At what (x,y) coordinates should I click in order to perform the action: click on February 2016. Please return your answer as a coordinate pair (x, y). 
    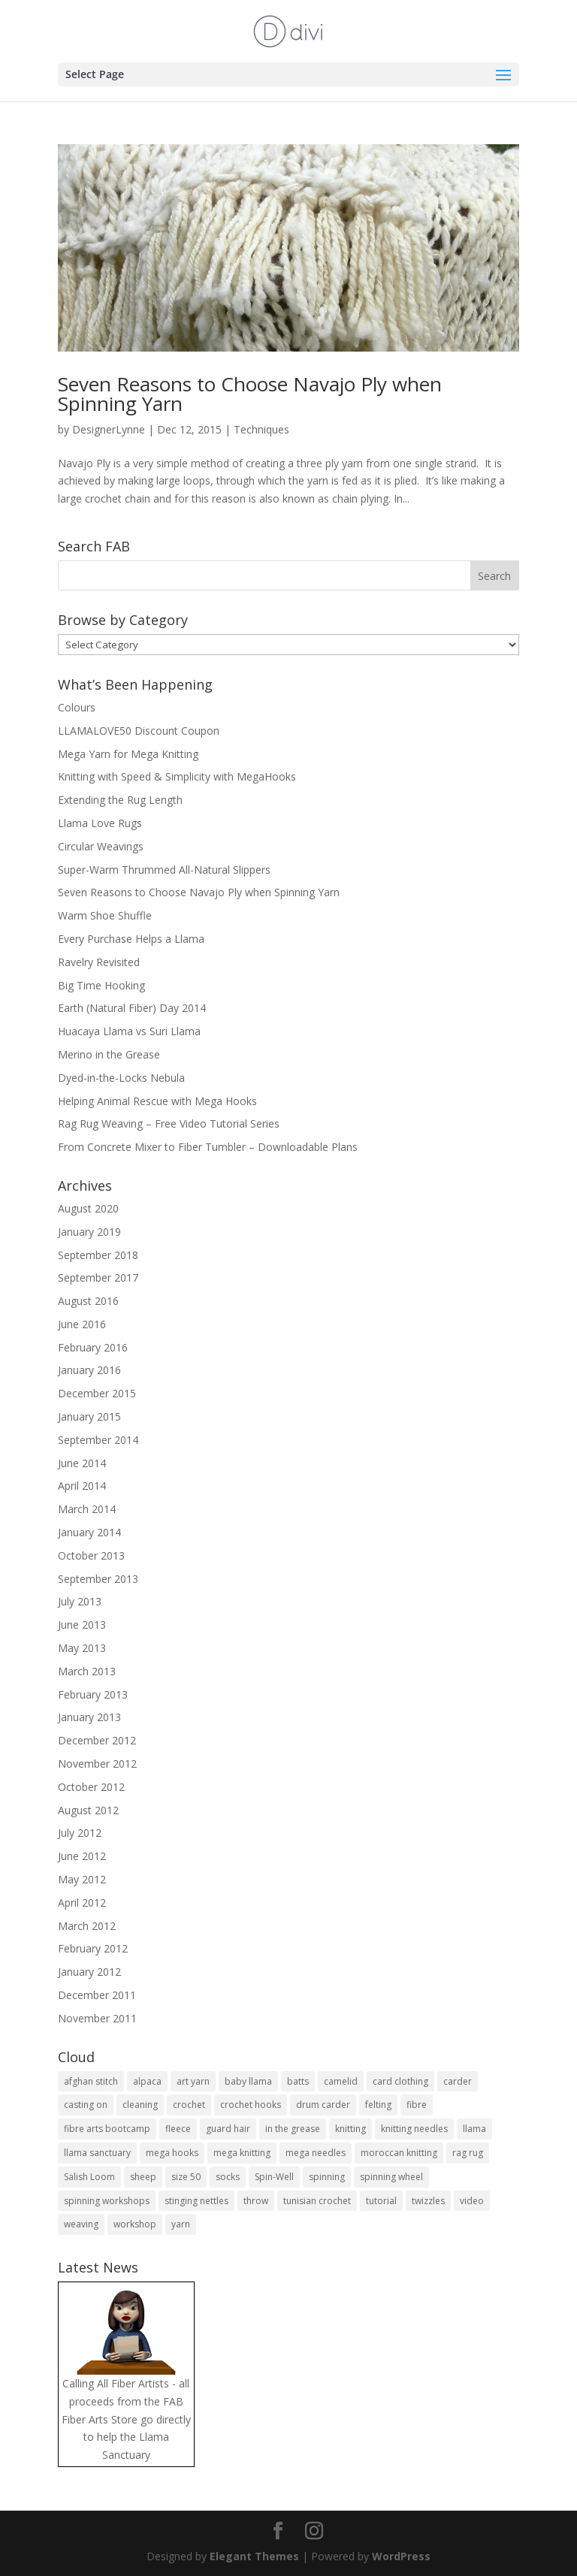
    Looking at the image, I should click on (93, 1347).